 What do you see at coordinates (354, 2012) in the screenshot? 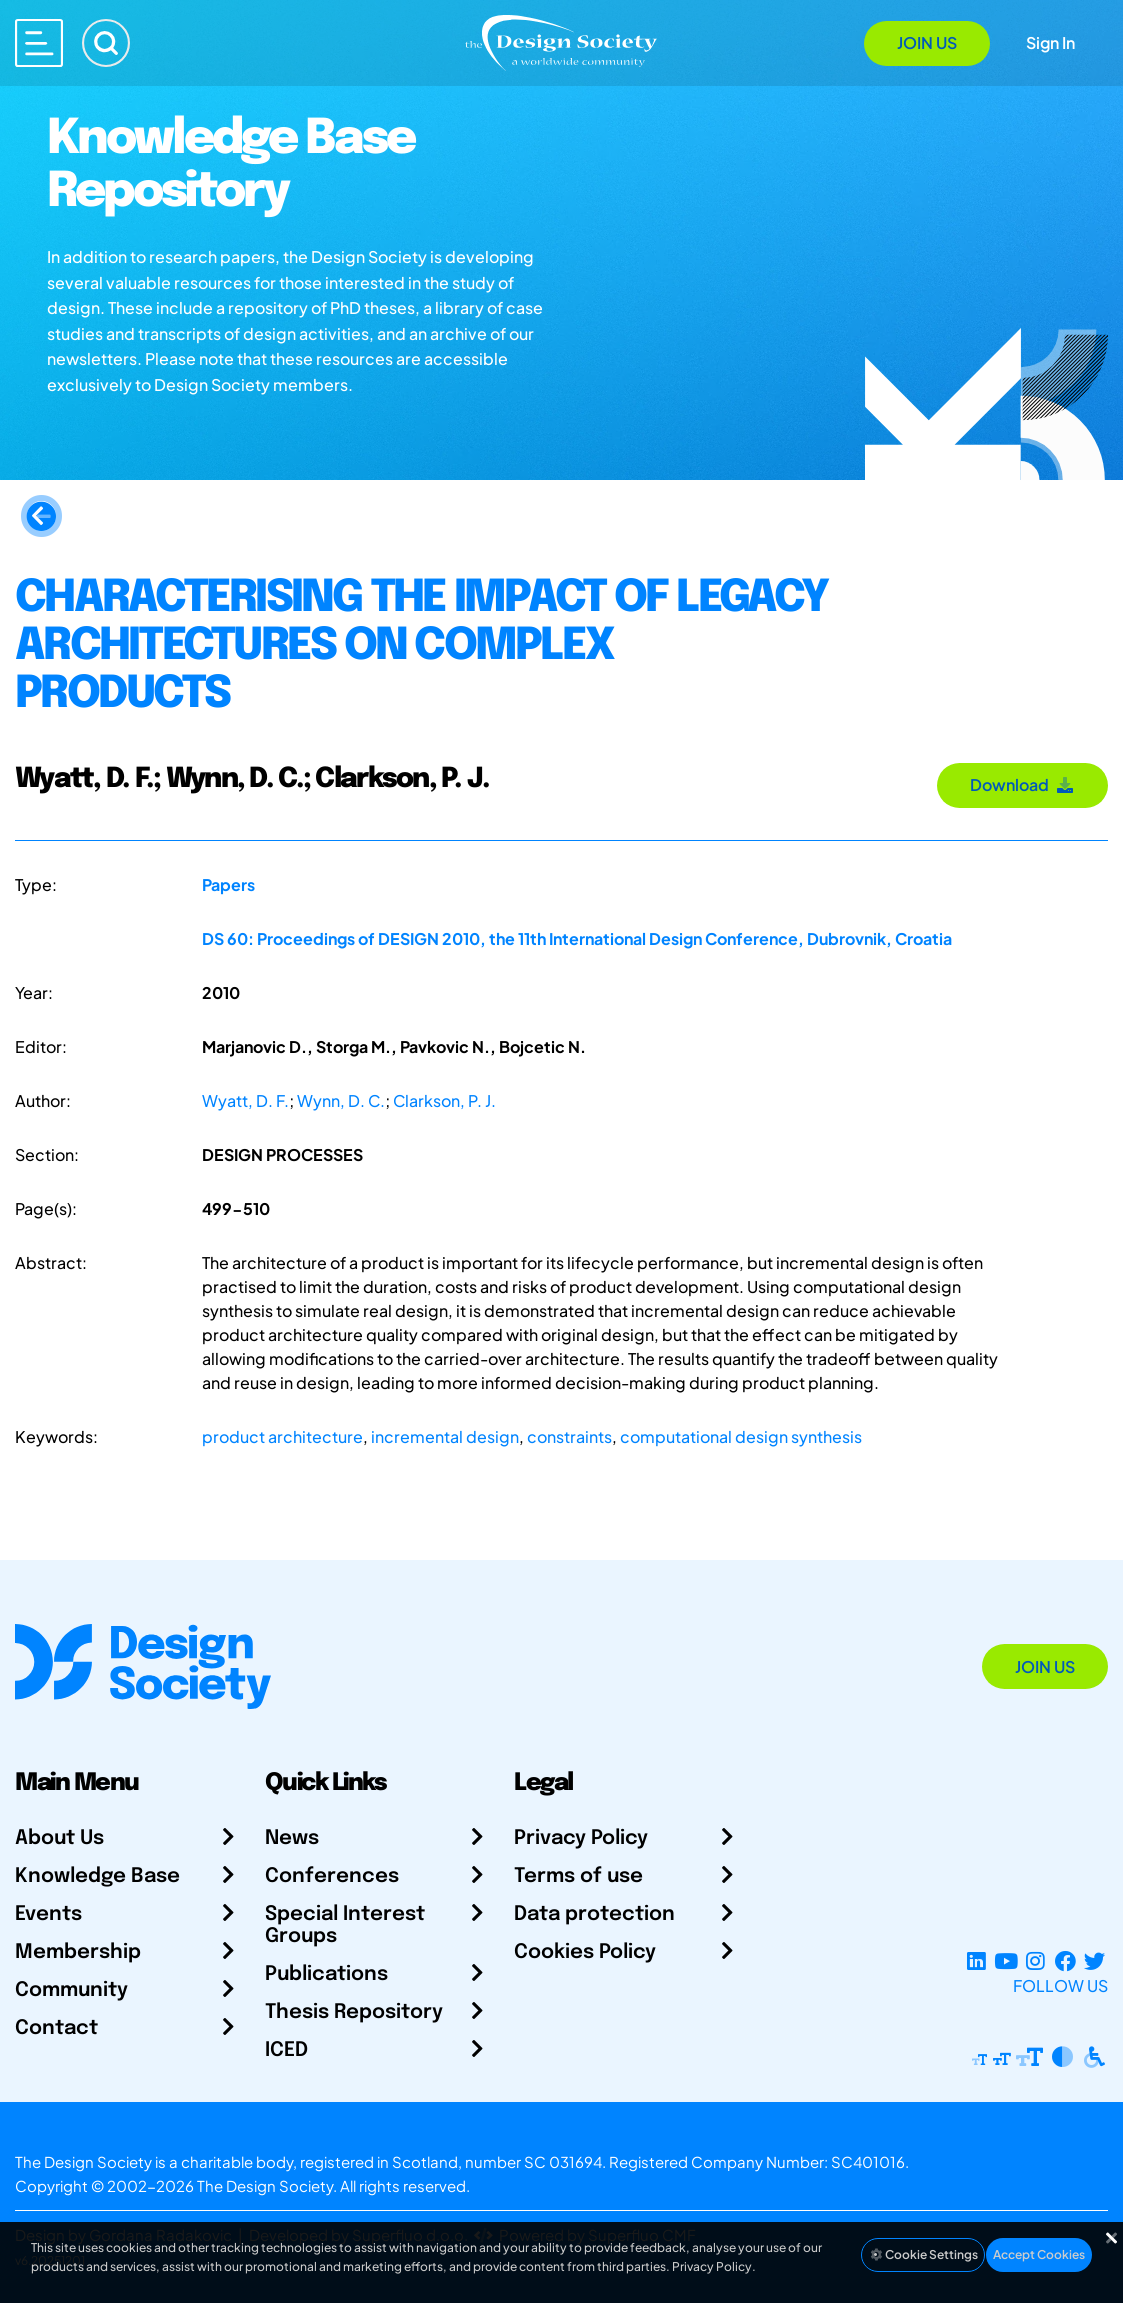
I see `Thesis Repository` at bounding box center [354, 2012].